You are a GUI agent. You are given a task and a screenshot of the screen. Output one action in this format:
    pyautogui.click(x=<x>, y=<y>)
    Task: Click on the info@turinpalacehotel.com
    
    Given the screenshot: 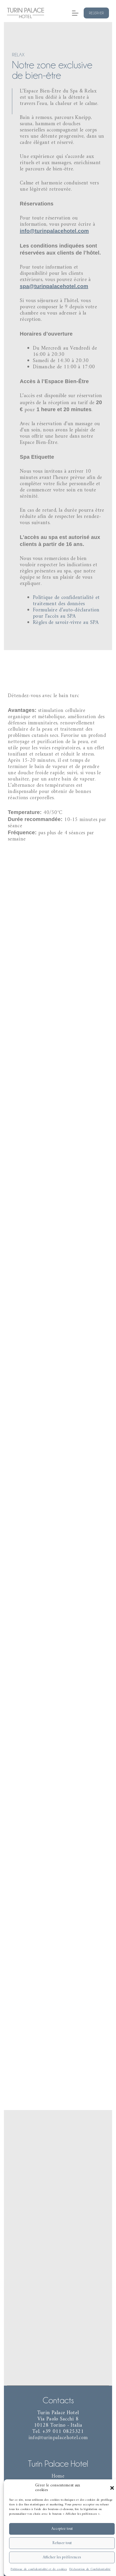 What is the action you would take?
    pyautogui.click(x=54, y=233)
    